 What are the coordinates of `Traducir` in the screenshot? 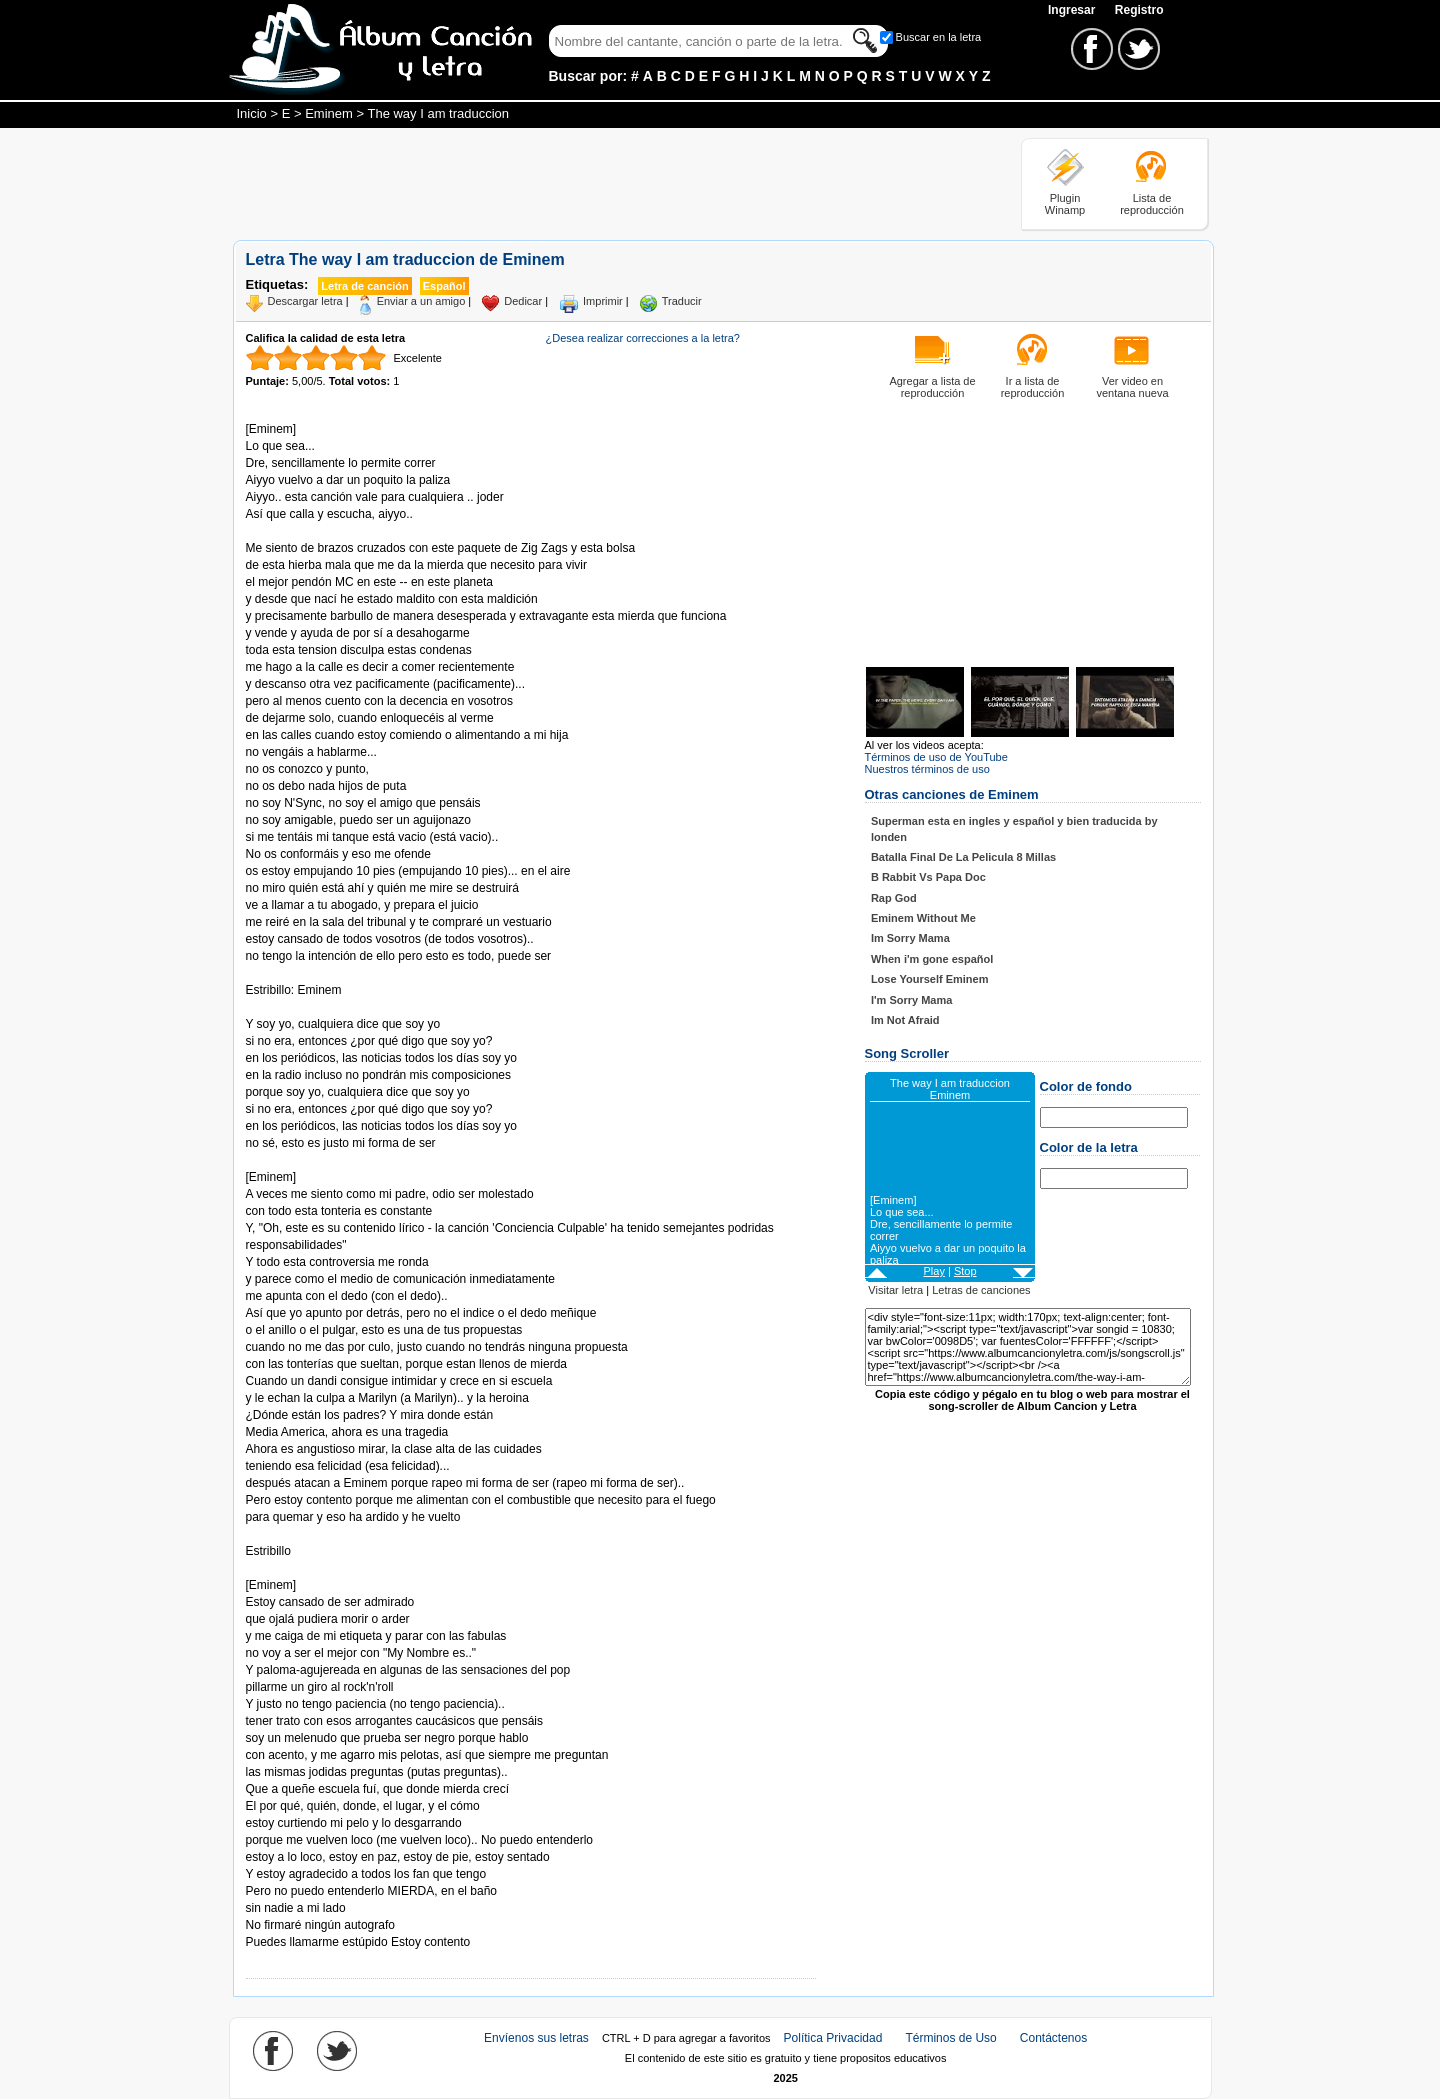 It's located at (682, 301).